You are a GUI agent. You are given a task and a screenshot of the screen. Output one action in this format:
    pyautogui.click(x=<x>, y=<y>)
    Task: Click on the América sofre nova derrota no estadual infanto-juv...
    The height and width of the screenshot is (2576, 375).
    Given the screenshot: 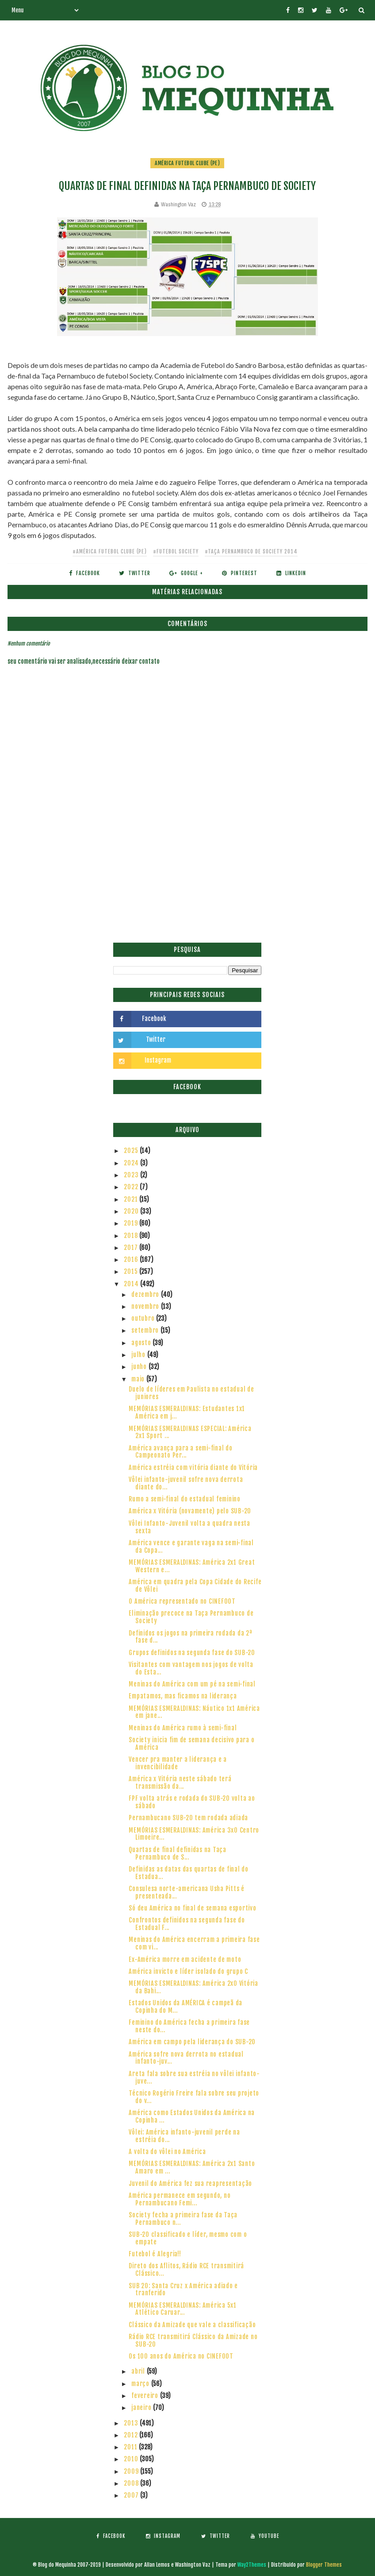 What is the action you would take?
    pyautogui.click(x=186, y=2057)
    